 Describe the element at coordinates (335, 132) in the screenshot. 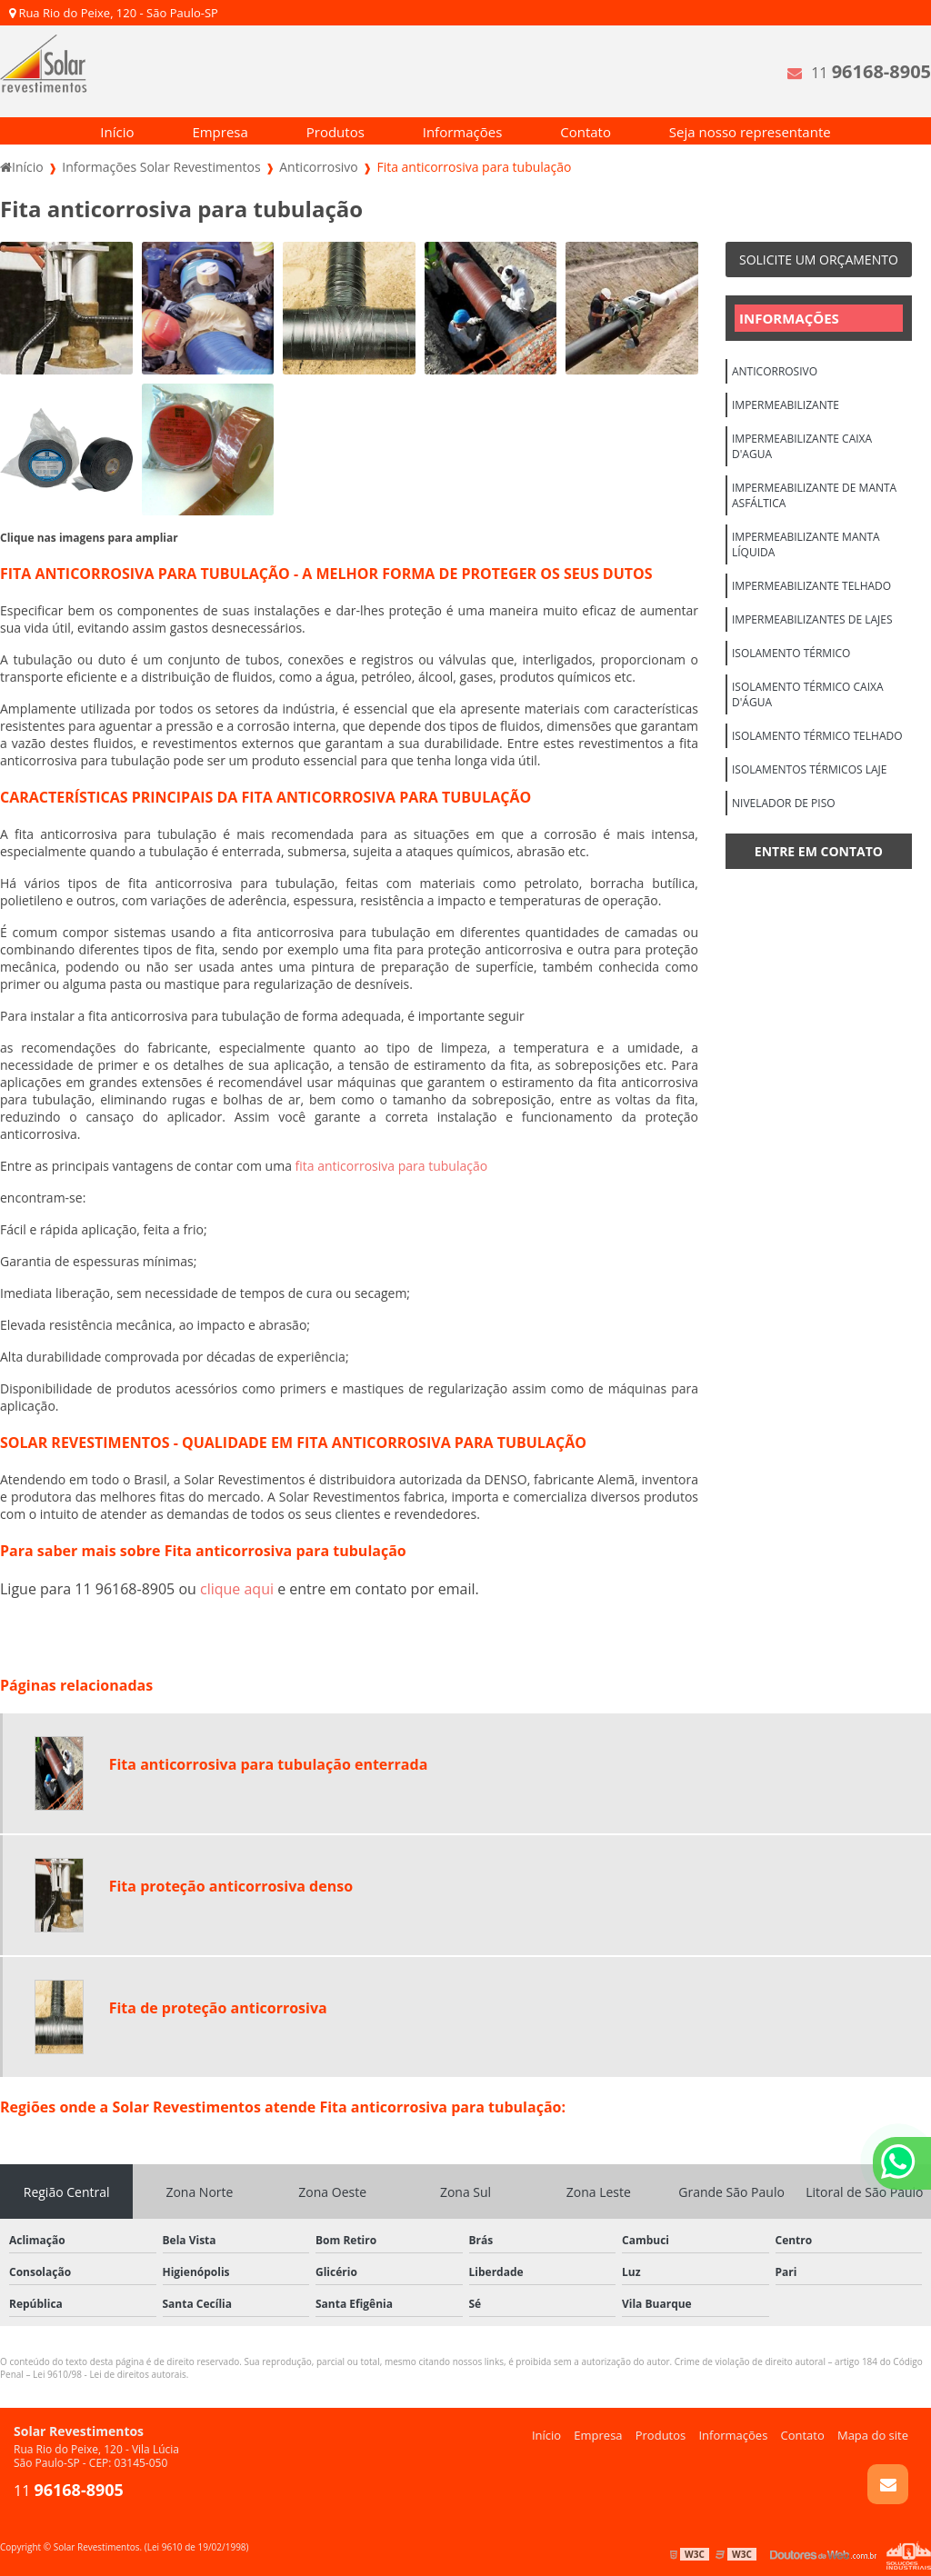

I see `Produtos` at that location.